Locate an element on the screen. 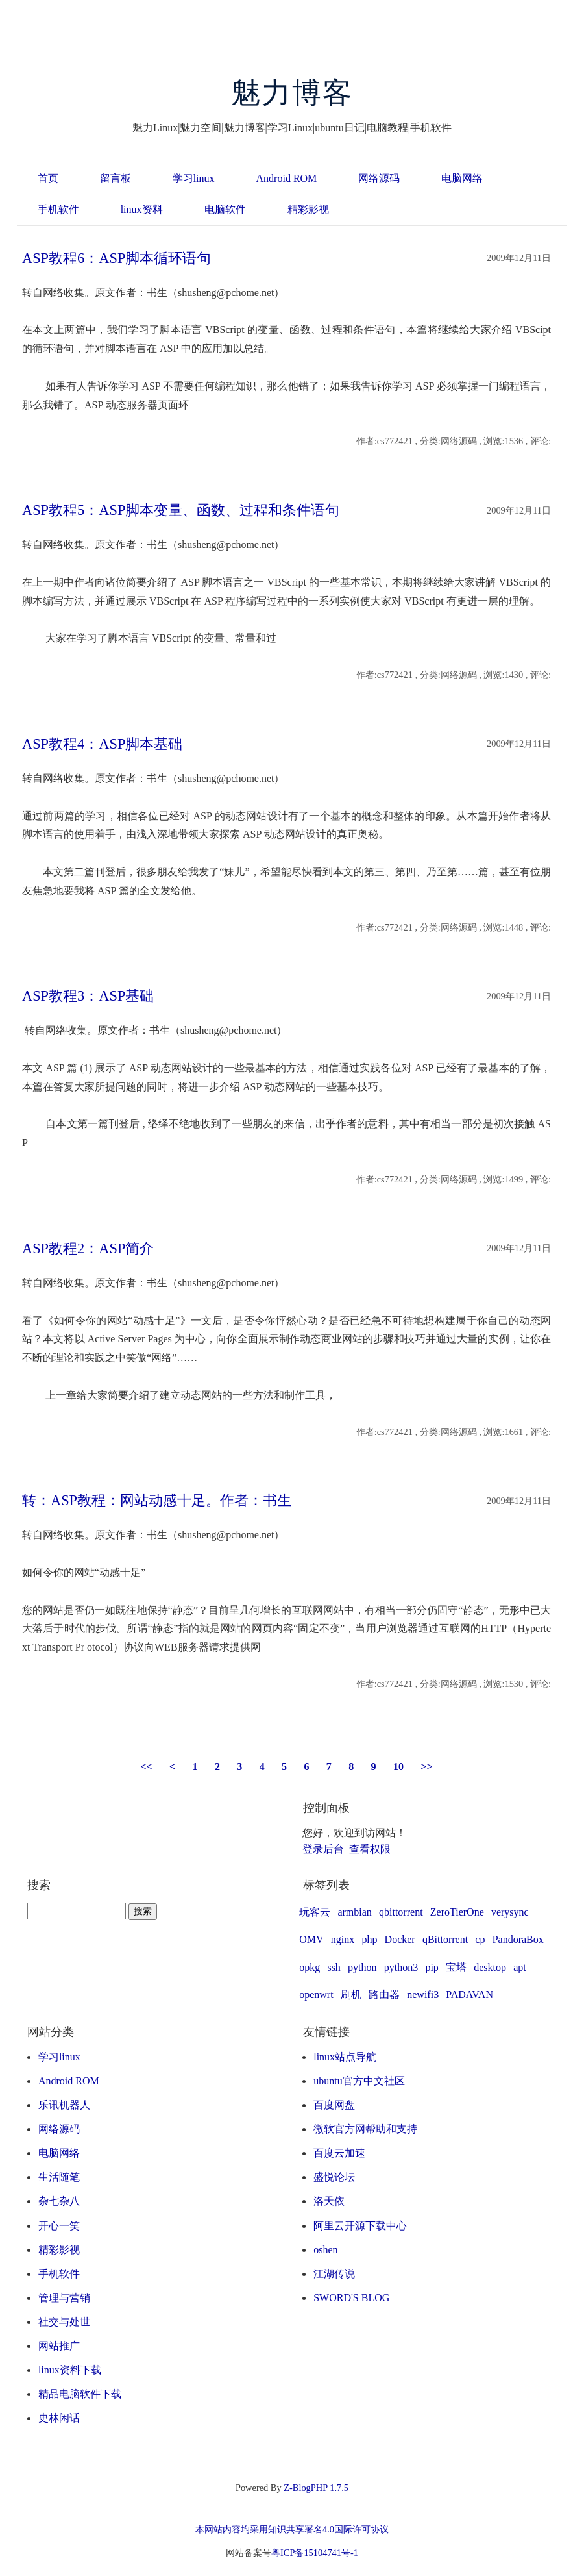  PandoraBox is located at coordinates (518, 1939).